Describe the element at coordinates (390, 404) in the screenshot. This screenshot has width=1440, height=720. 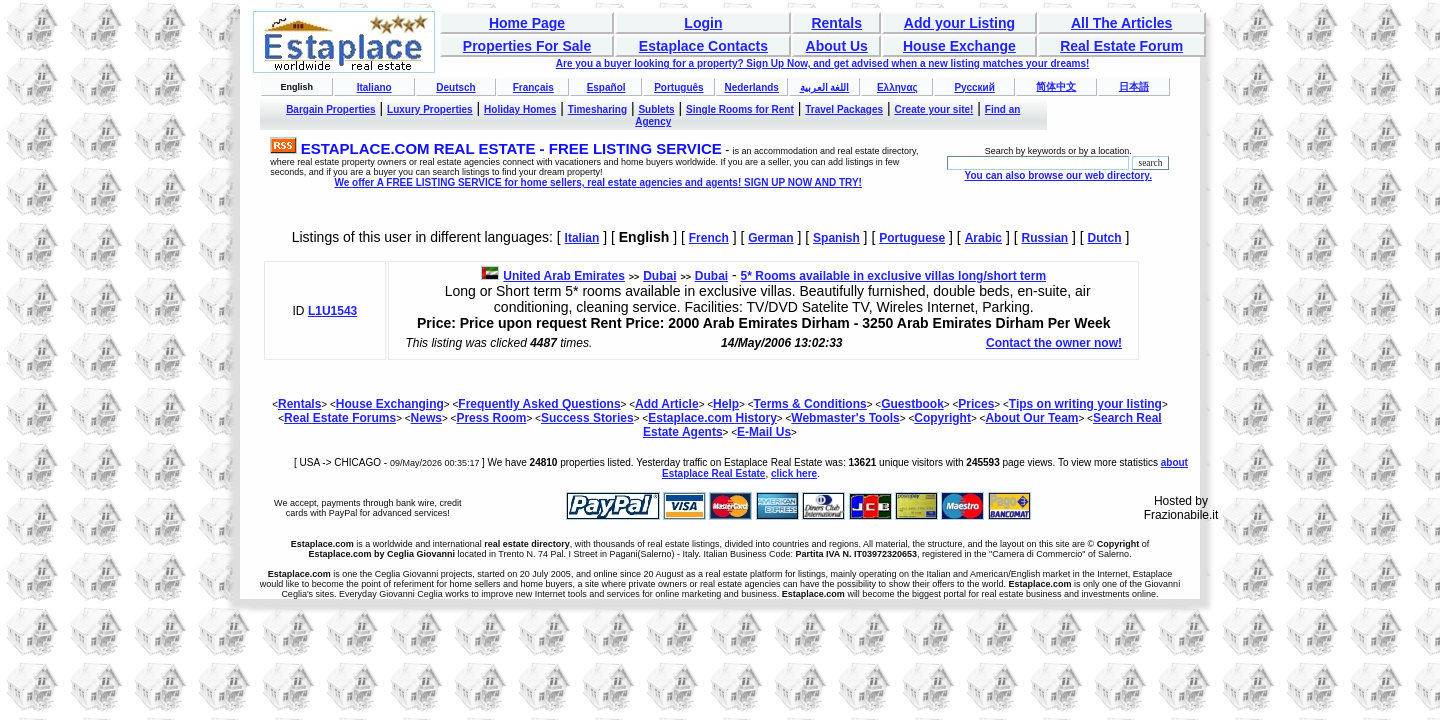
I see `House Exchanging` at that location.